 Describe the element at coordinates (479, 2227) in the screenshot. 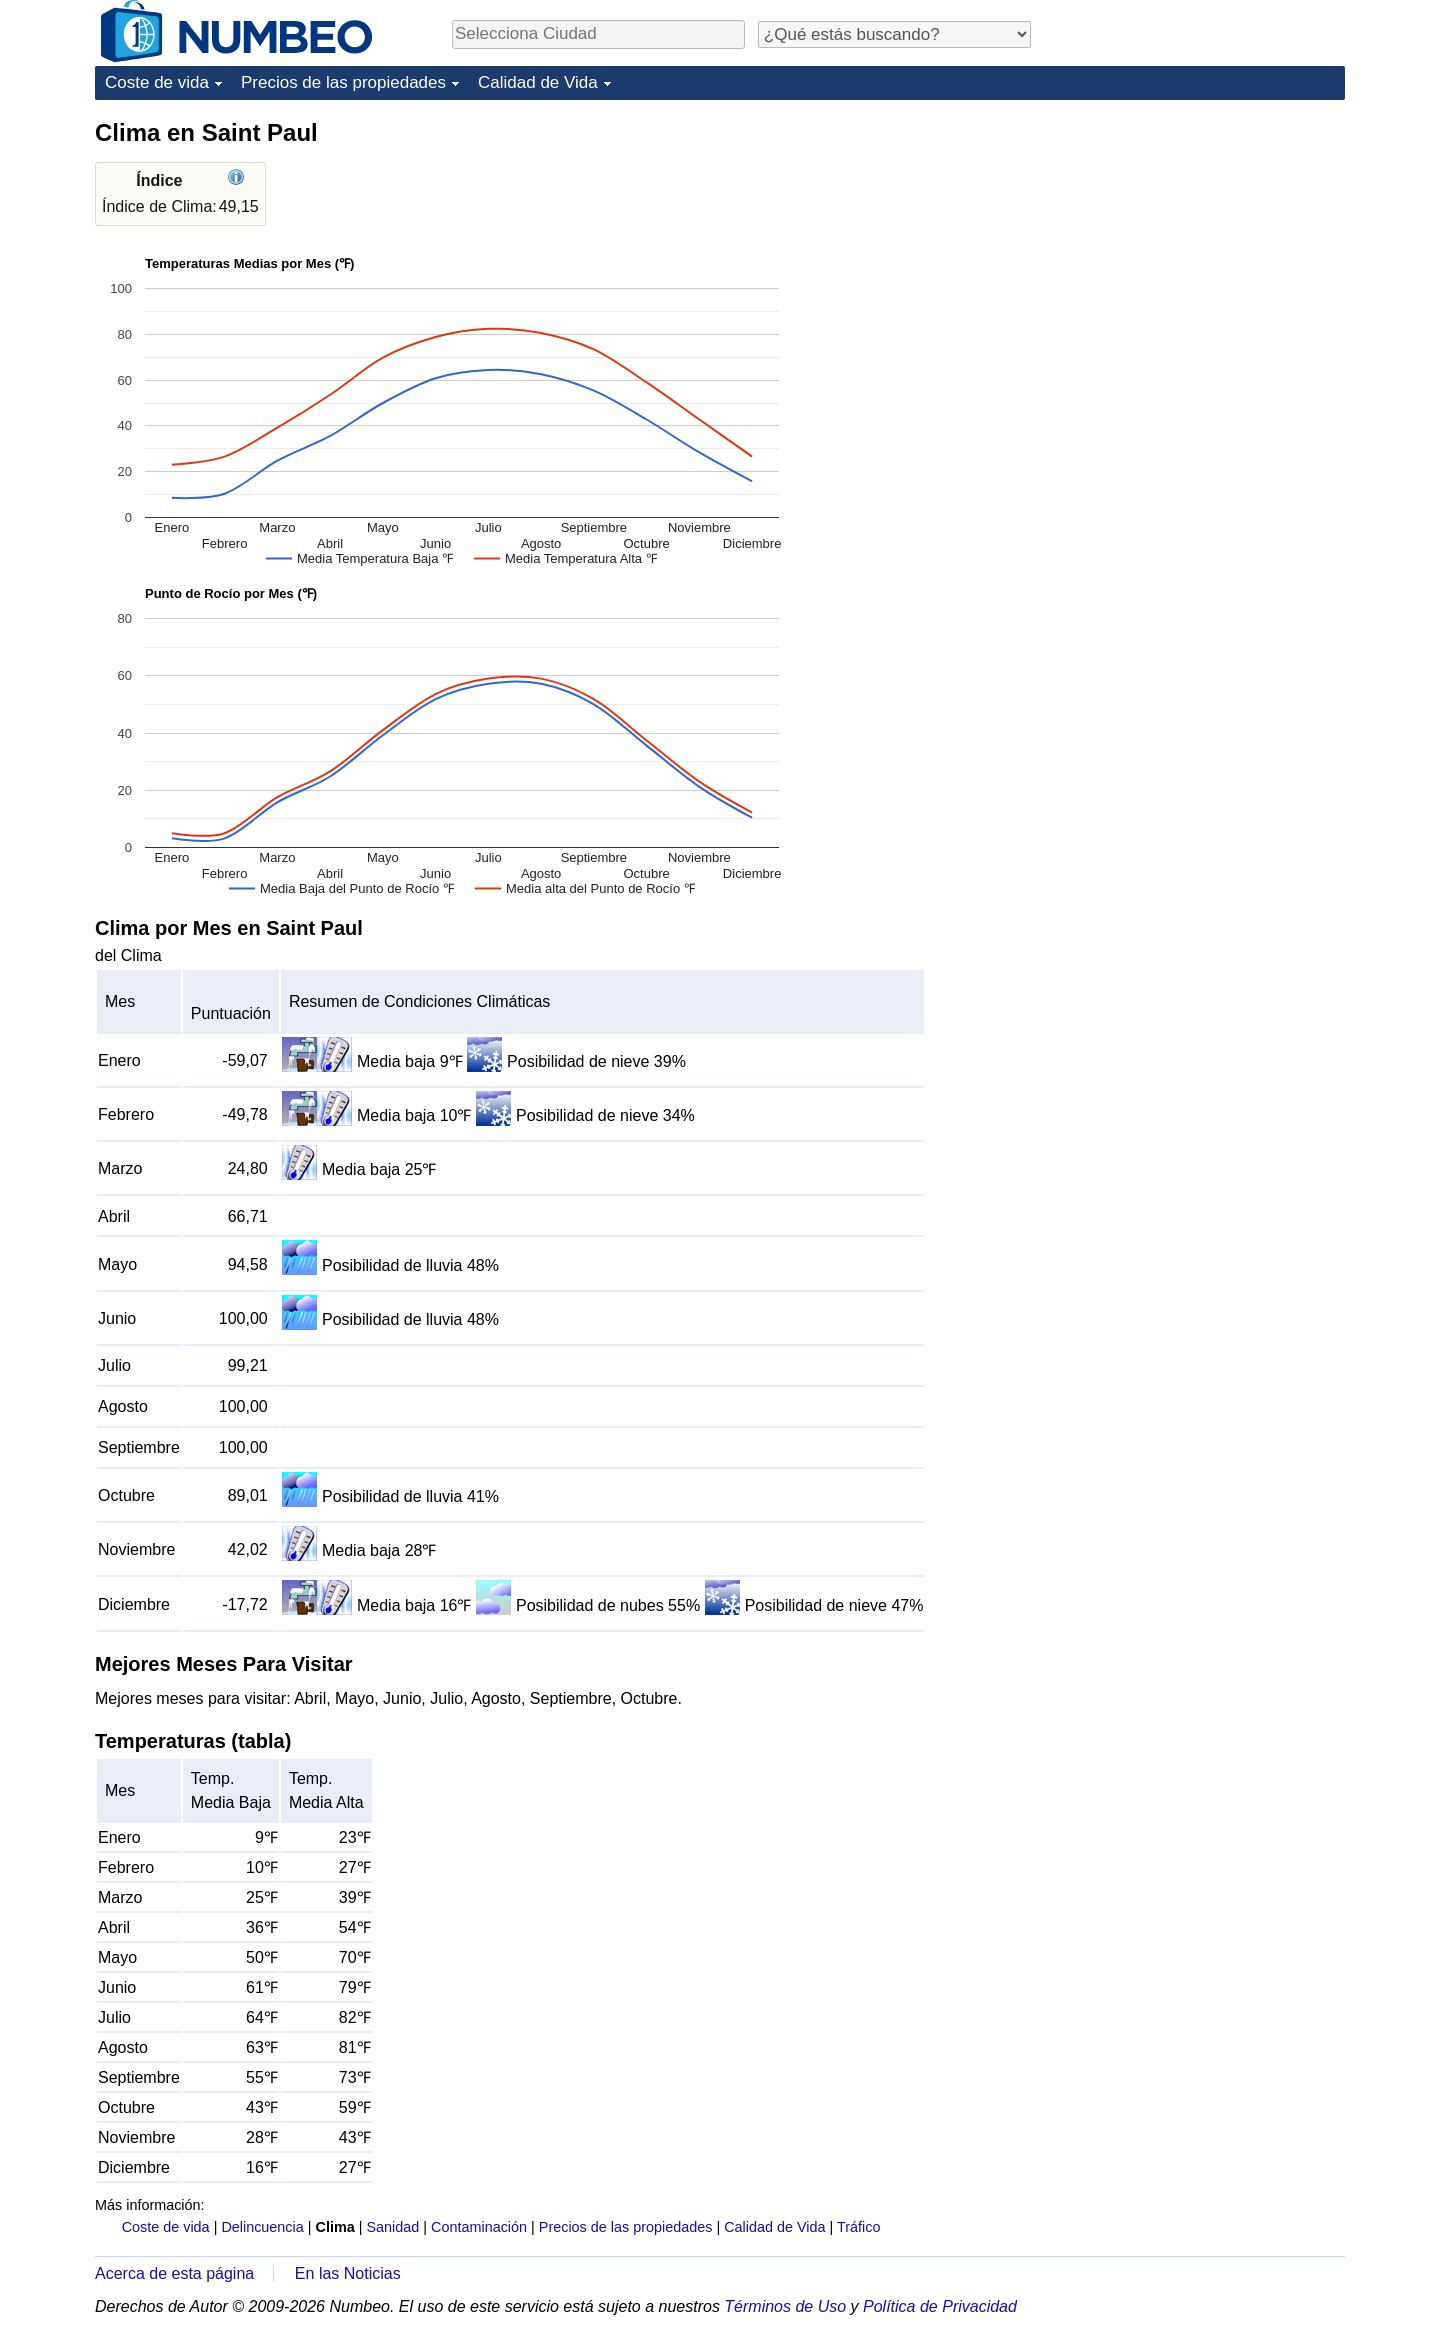

I see `Contaminación` at that location.